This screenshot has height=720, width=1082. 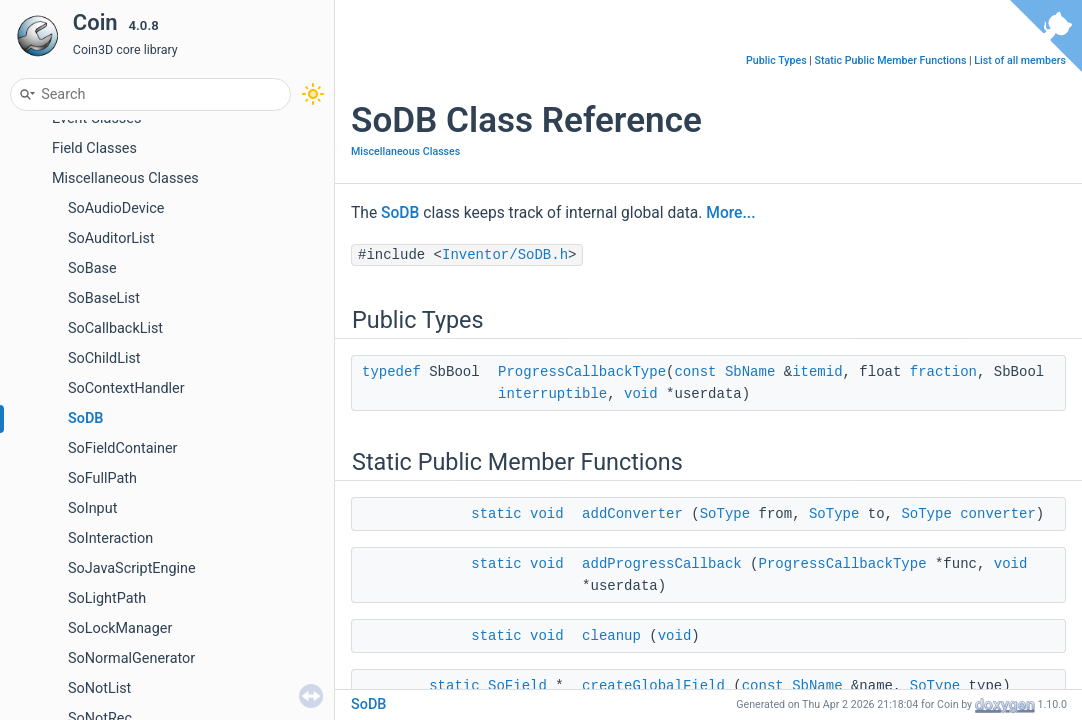 What do you see at coordinates (817, 372) in the screenshot?
I see `itemid` at bounding box center [817, 372].